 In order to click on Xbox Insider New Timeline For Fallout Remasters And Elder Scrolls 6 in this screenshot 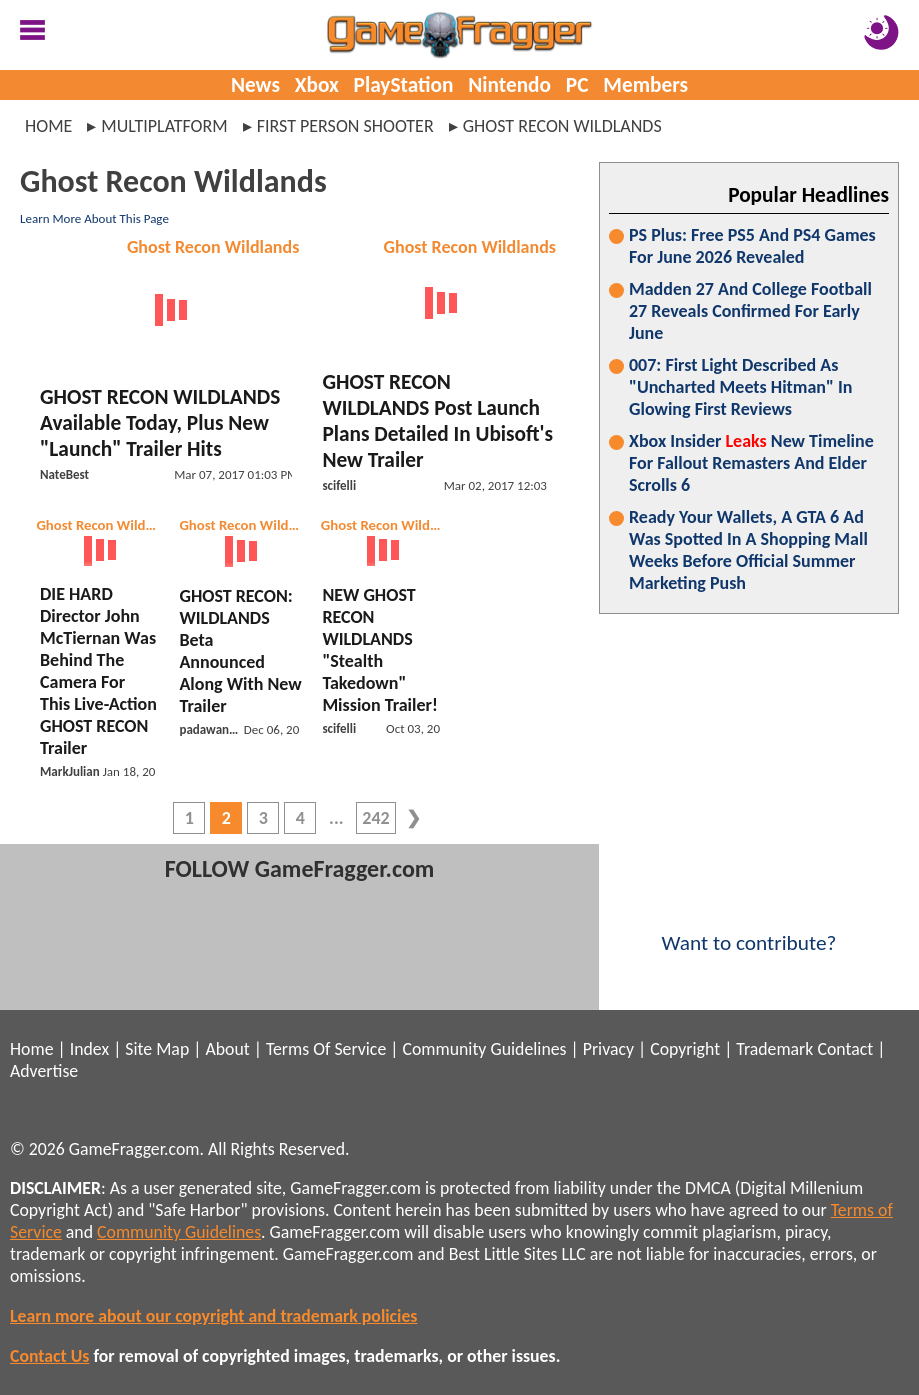, I will do `click(751, 463)`.